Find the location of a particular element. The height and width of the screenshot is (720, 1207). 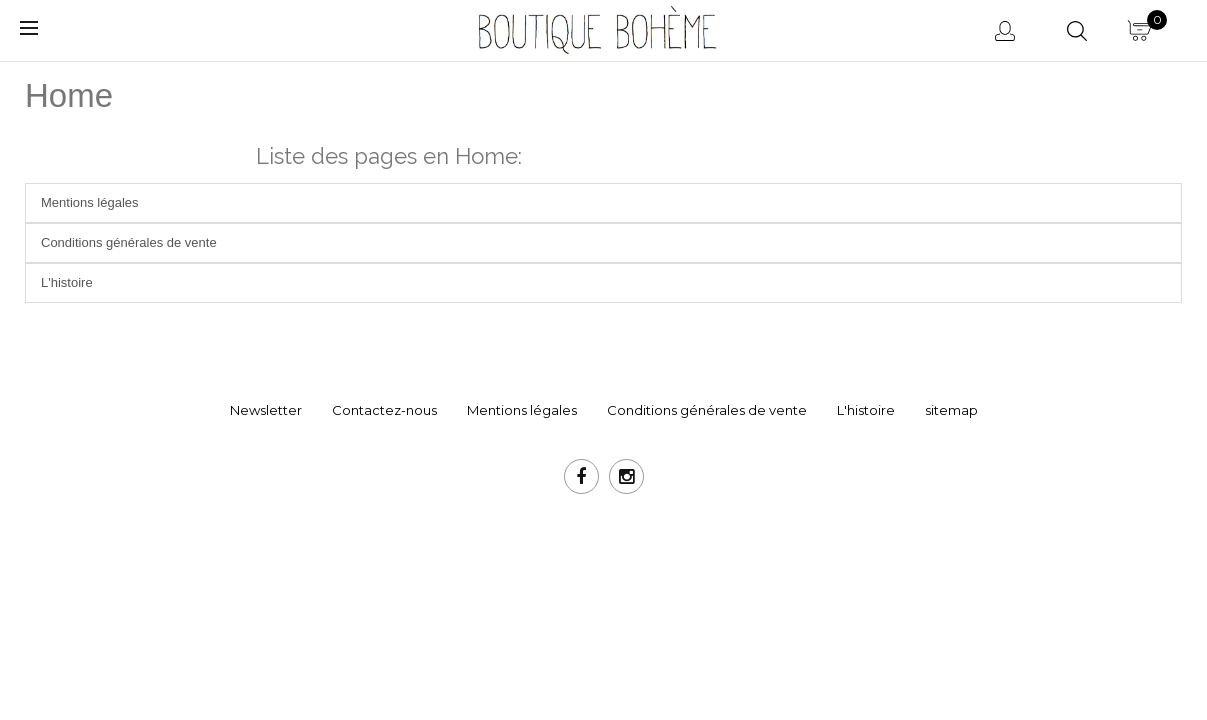

L'histoire is located at coordinates (67, 282).